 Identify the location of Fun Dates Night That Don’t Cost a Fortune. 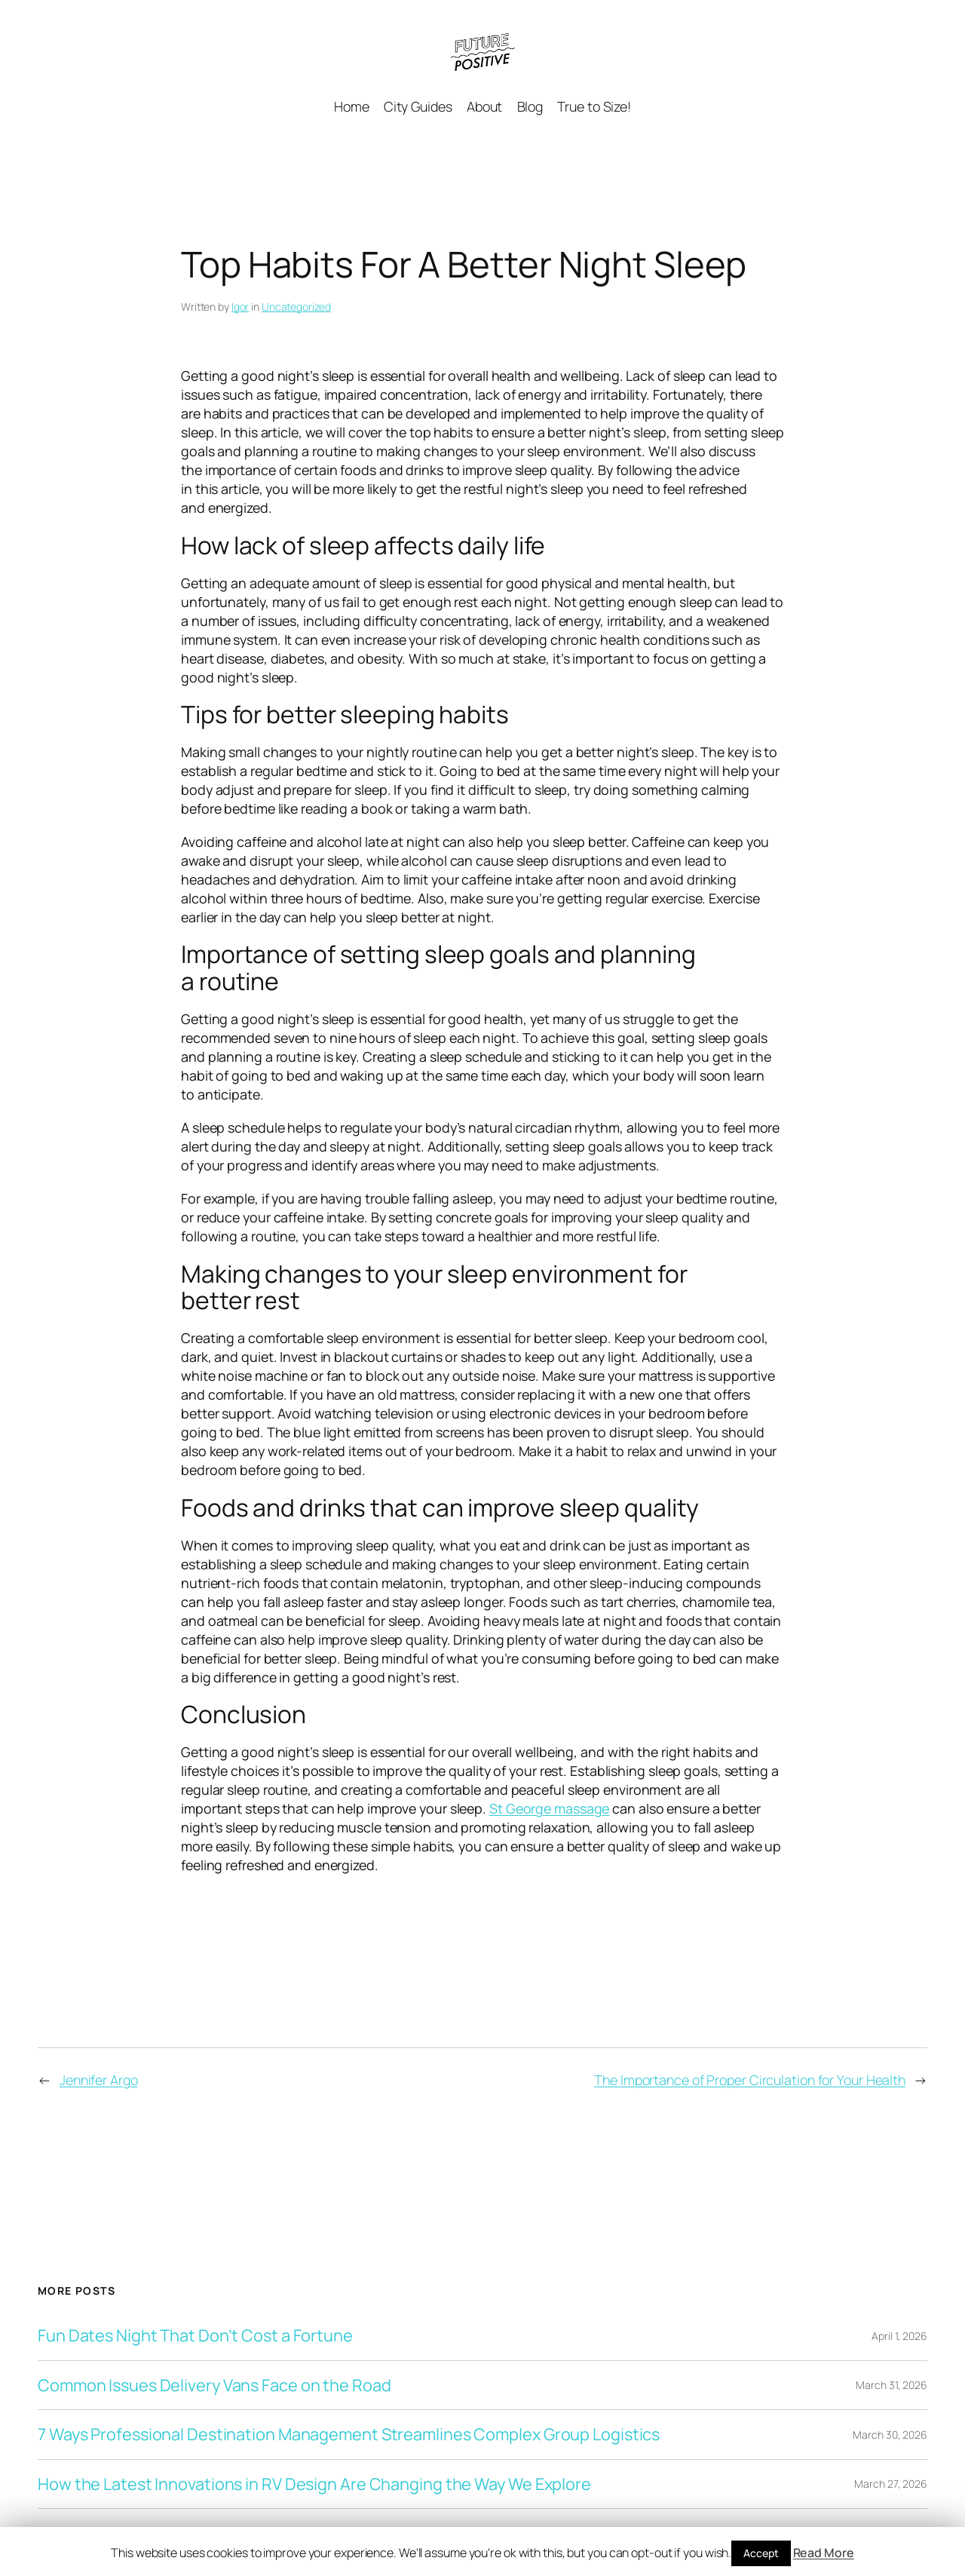
(195, 2335).